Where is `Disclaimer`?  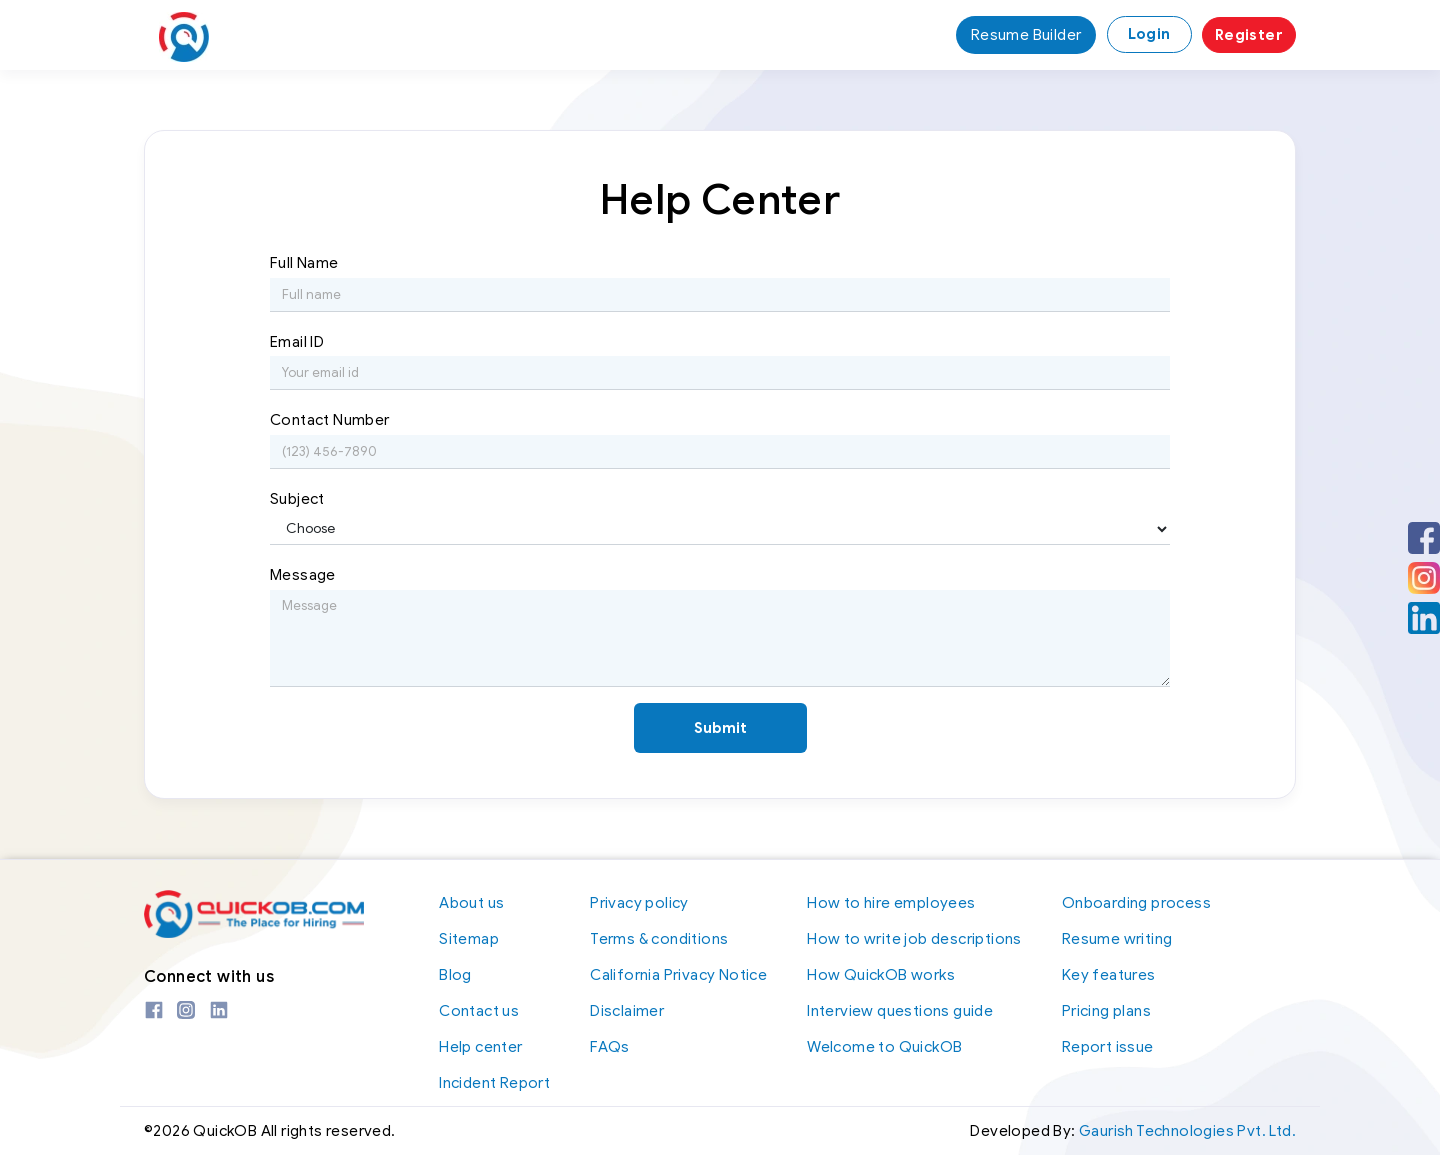 Disclaimer is located at coordinates (627, 1011).